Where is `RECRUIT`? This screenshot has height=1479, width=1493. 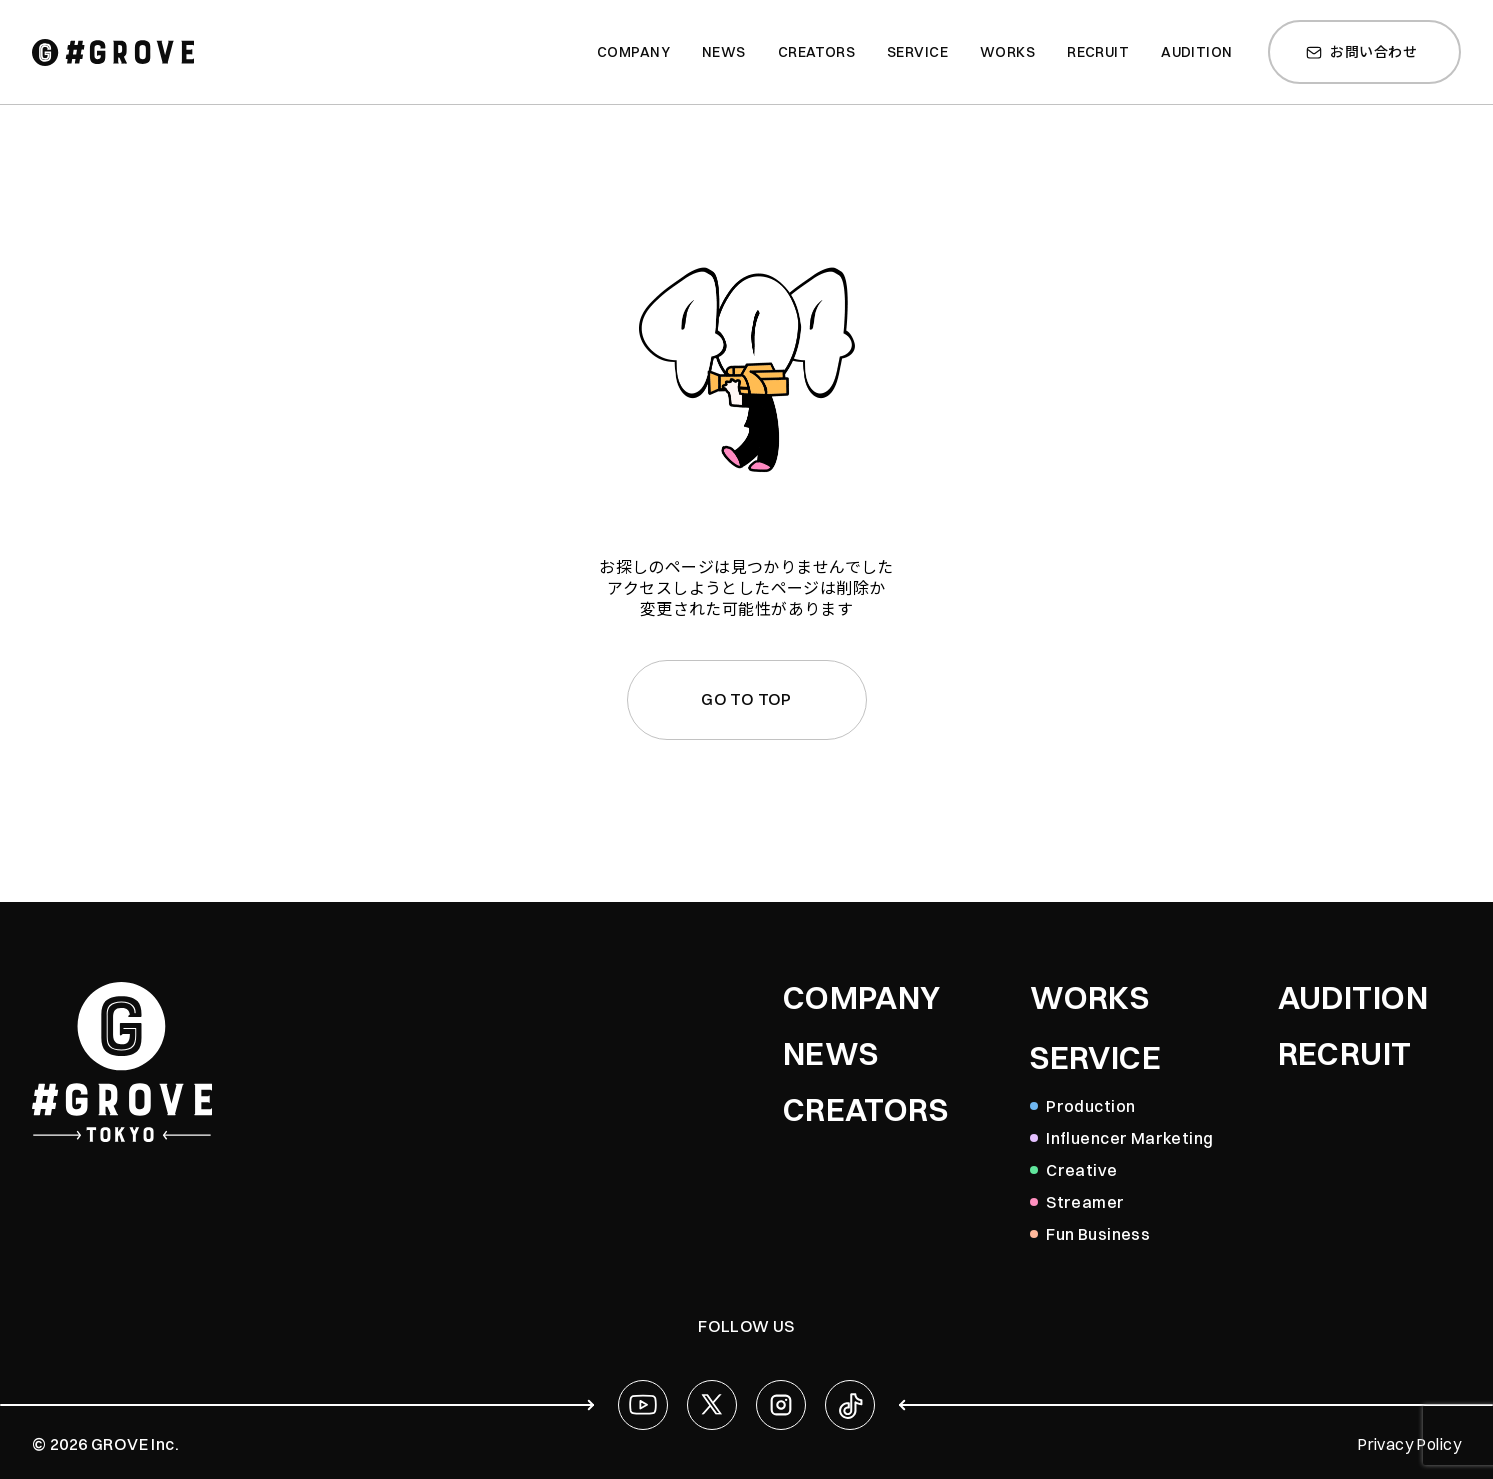 RECRUIT is located at coordinates (1345, 1054).